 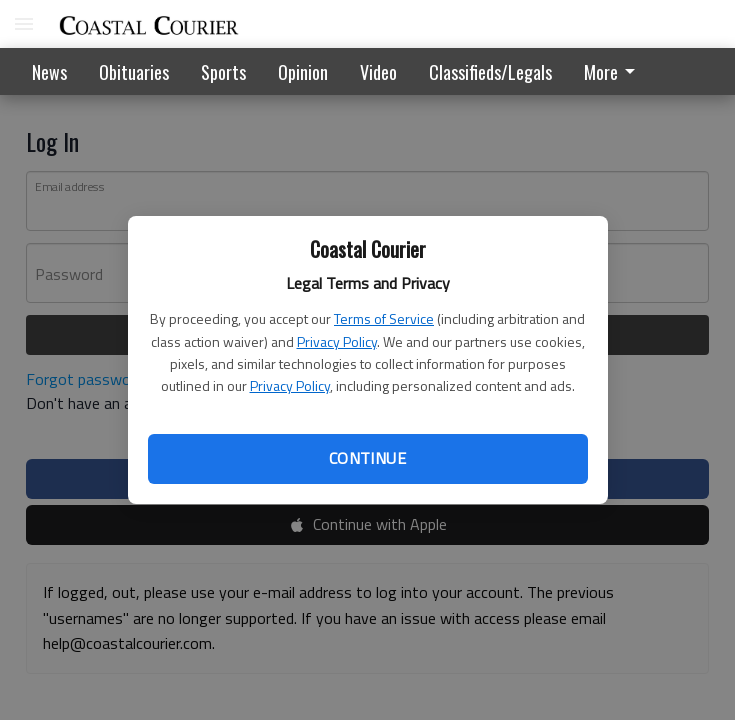 What do you see at coordinates (223, 72) in the screenshot?
I see `Sports` at bounding box center [223, 72].